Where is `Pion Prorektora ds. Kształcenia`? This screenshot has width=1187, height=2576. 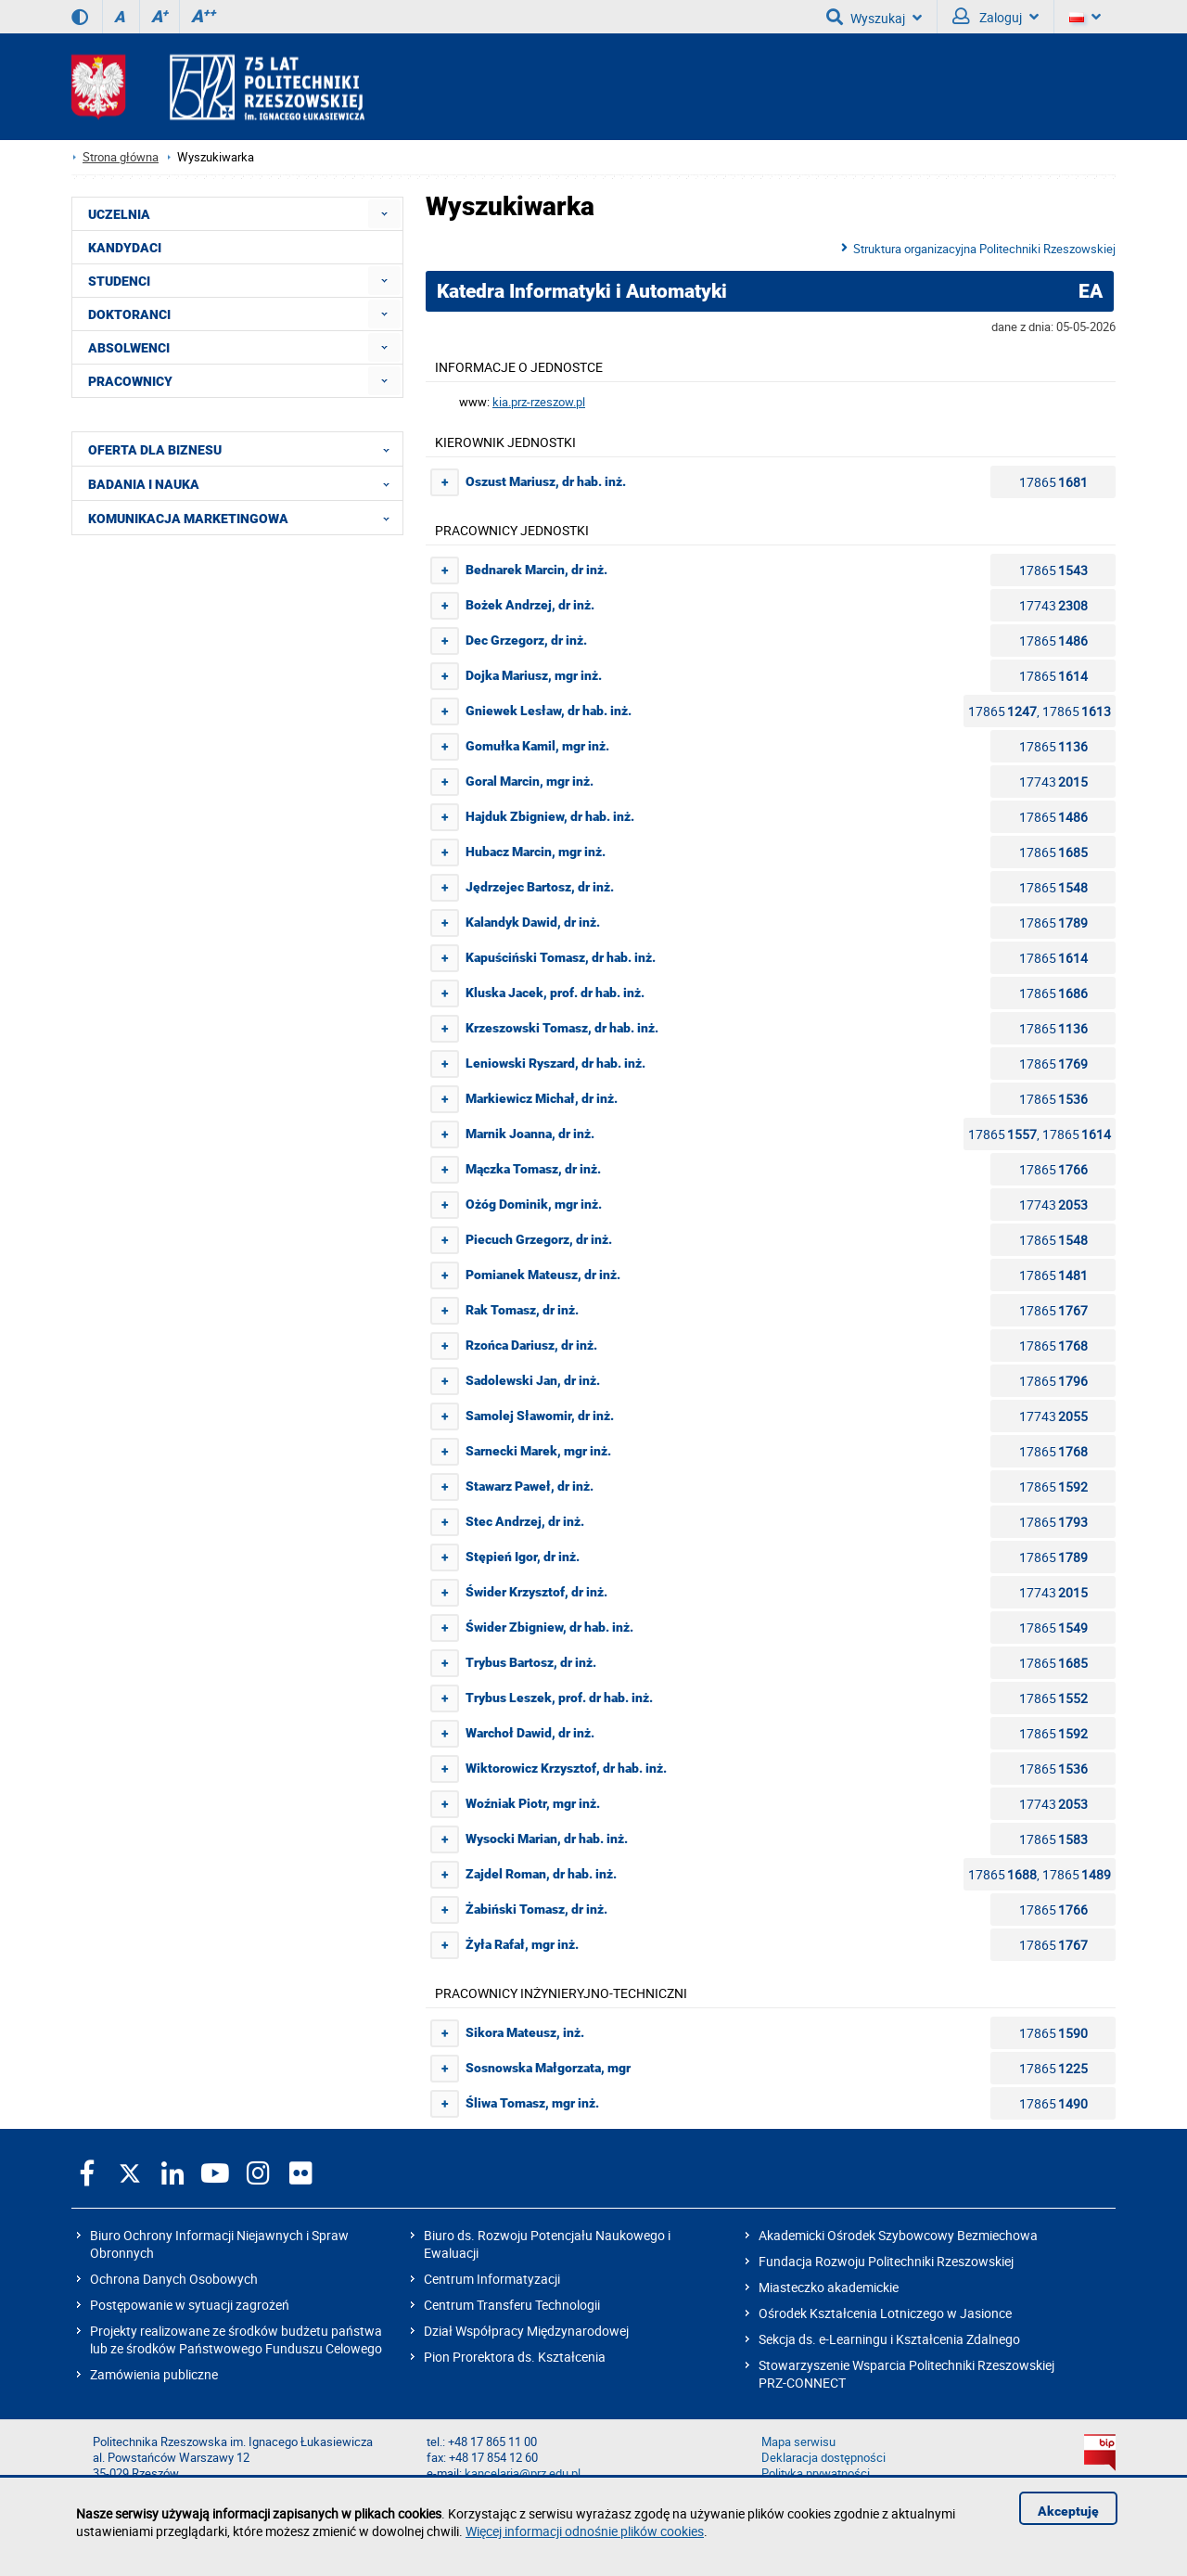 Pion Prorektora ds. Kształcenia is located at coordinates (515, 2356).